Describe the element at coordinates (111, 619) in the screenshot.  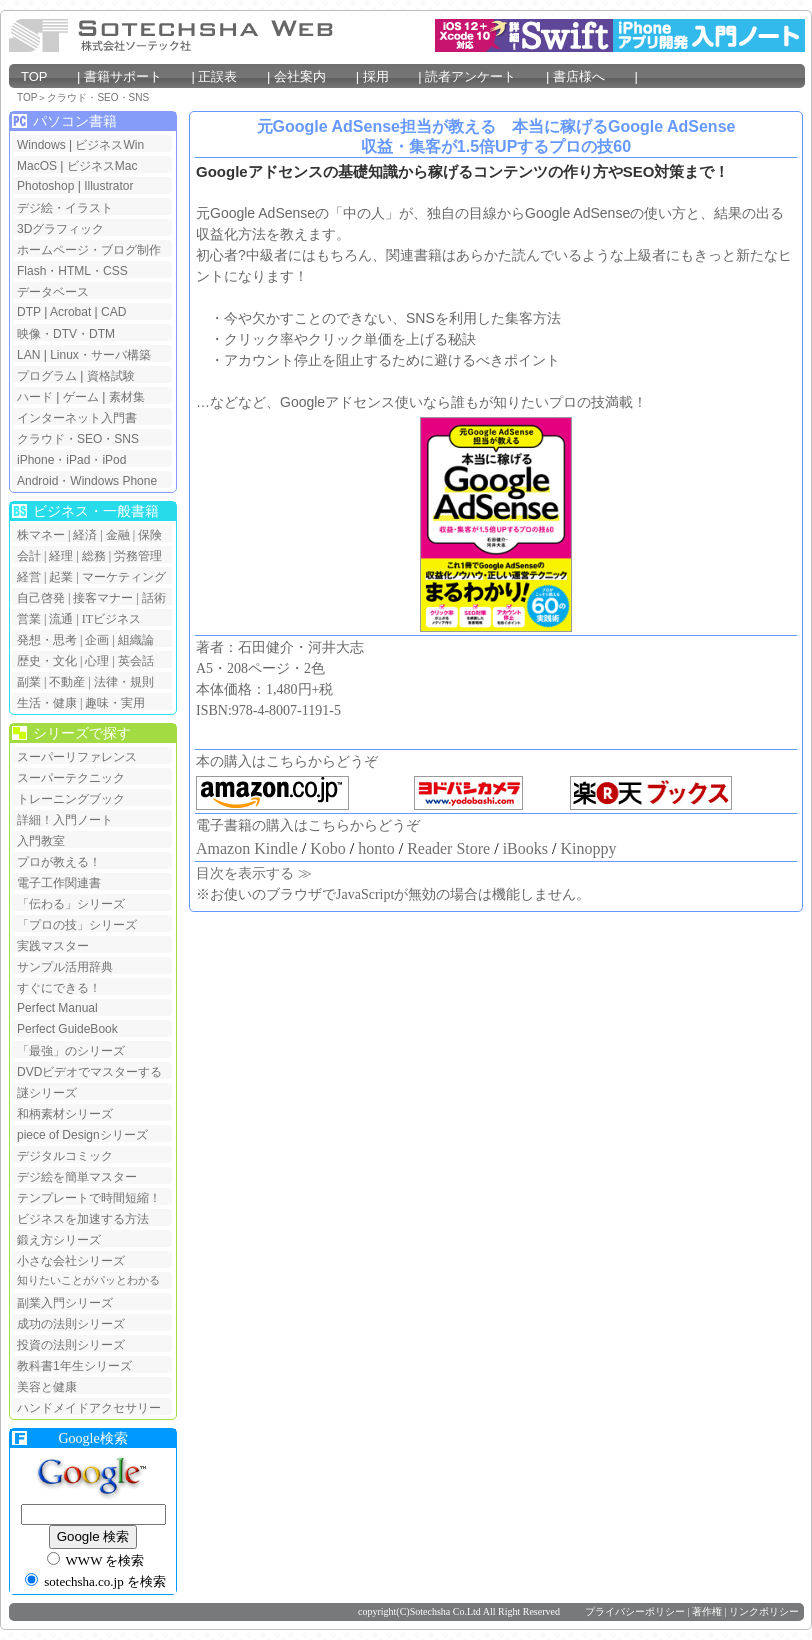
I see `ITビジネス` at that location.